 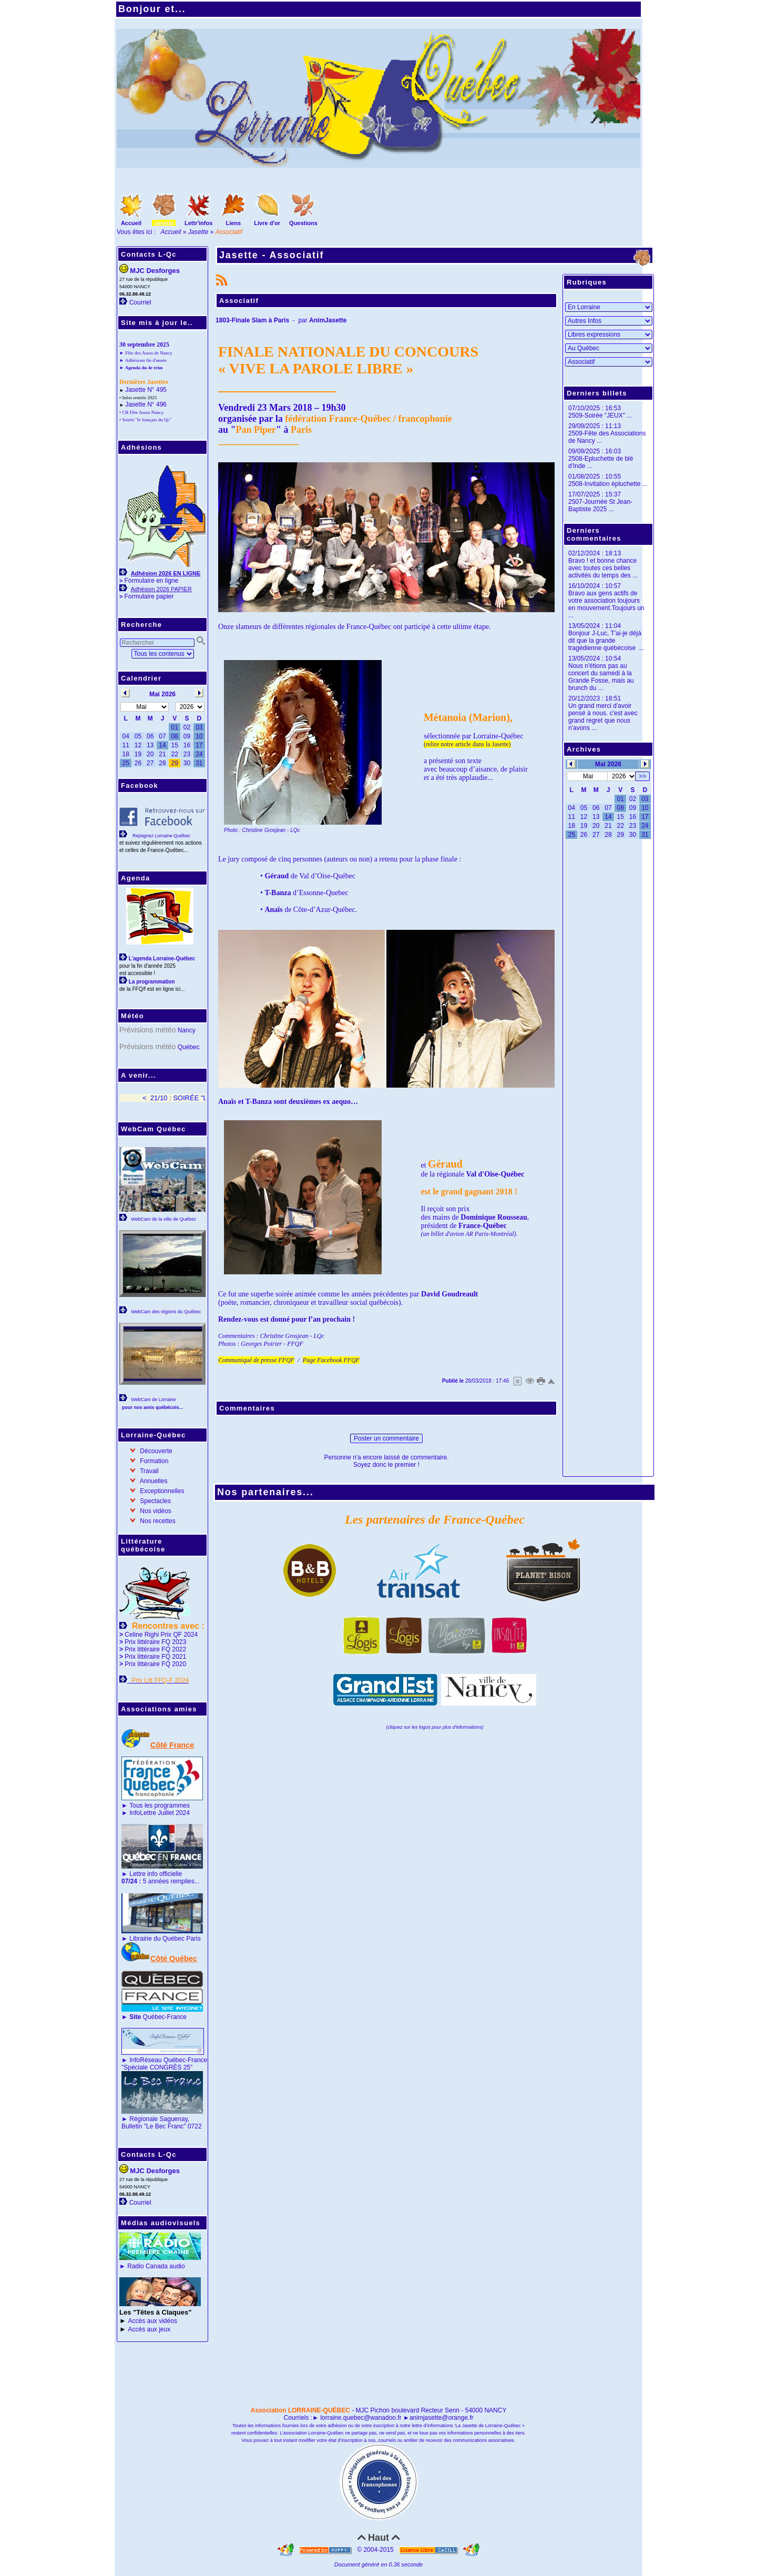 What do you see at coordinates (146, 389) in the screenshot?
I see `Jasette N° 495` at bounding box center [146, 389].